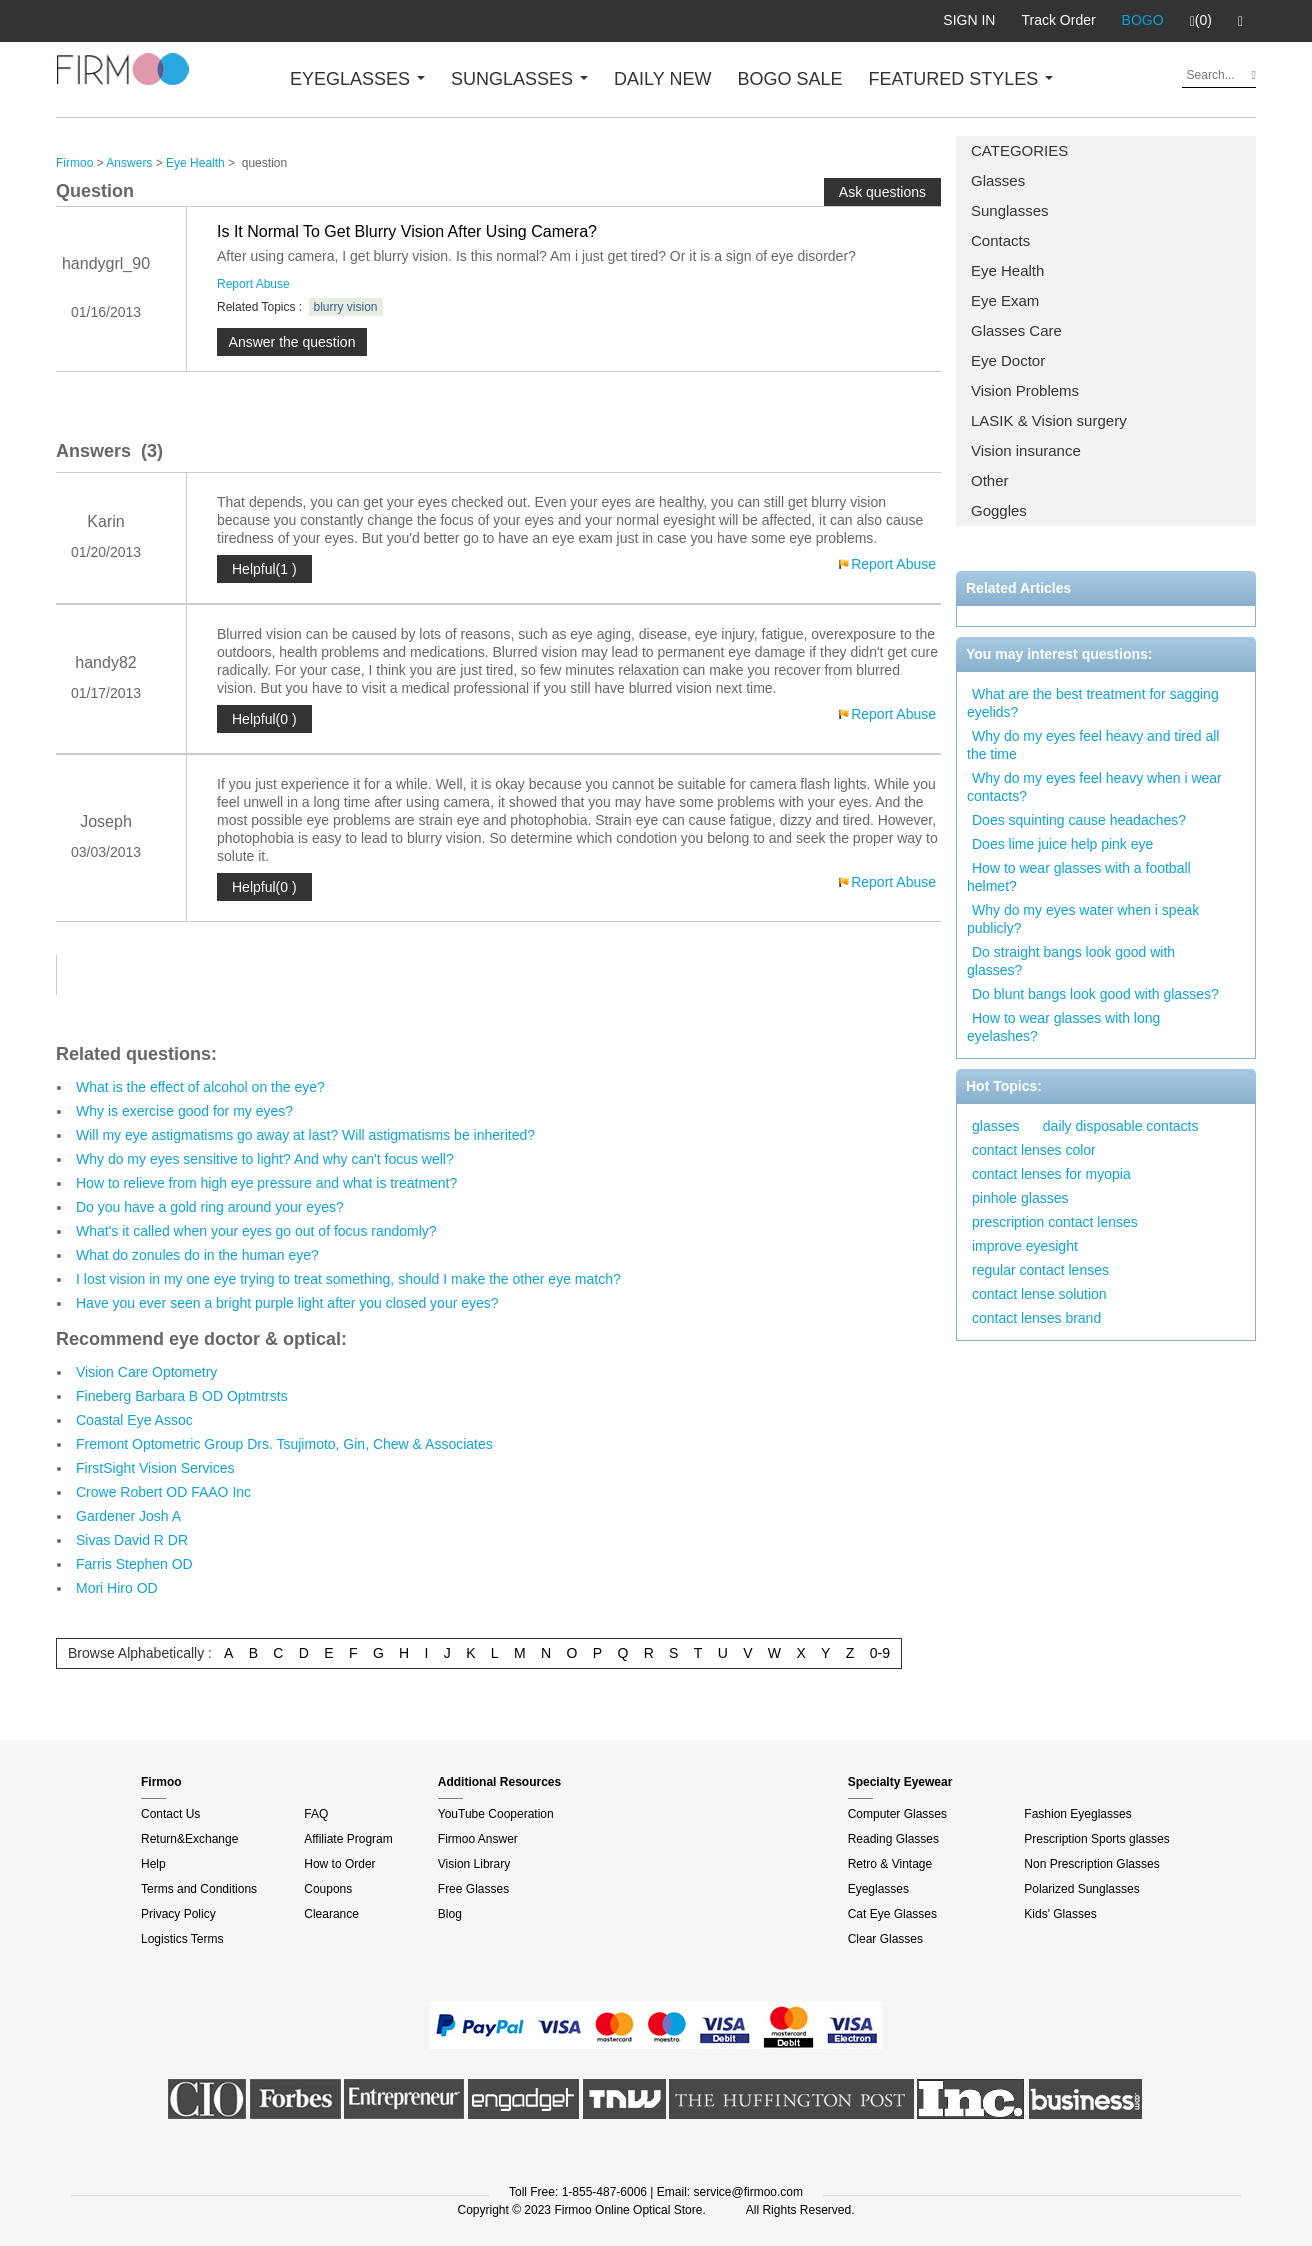 The image size is (1312, 2246). Describe the element at coordinates (129, 163) in the screenshot. I see `Answers` at that location.